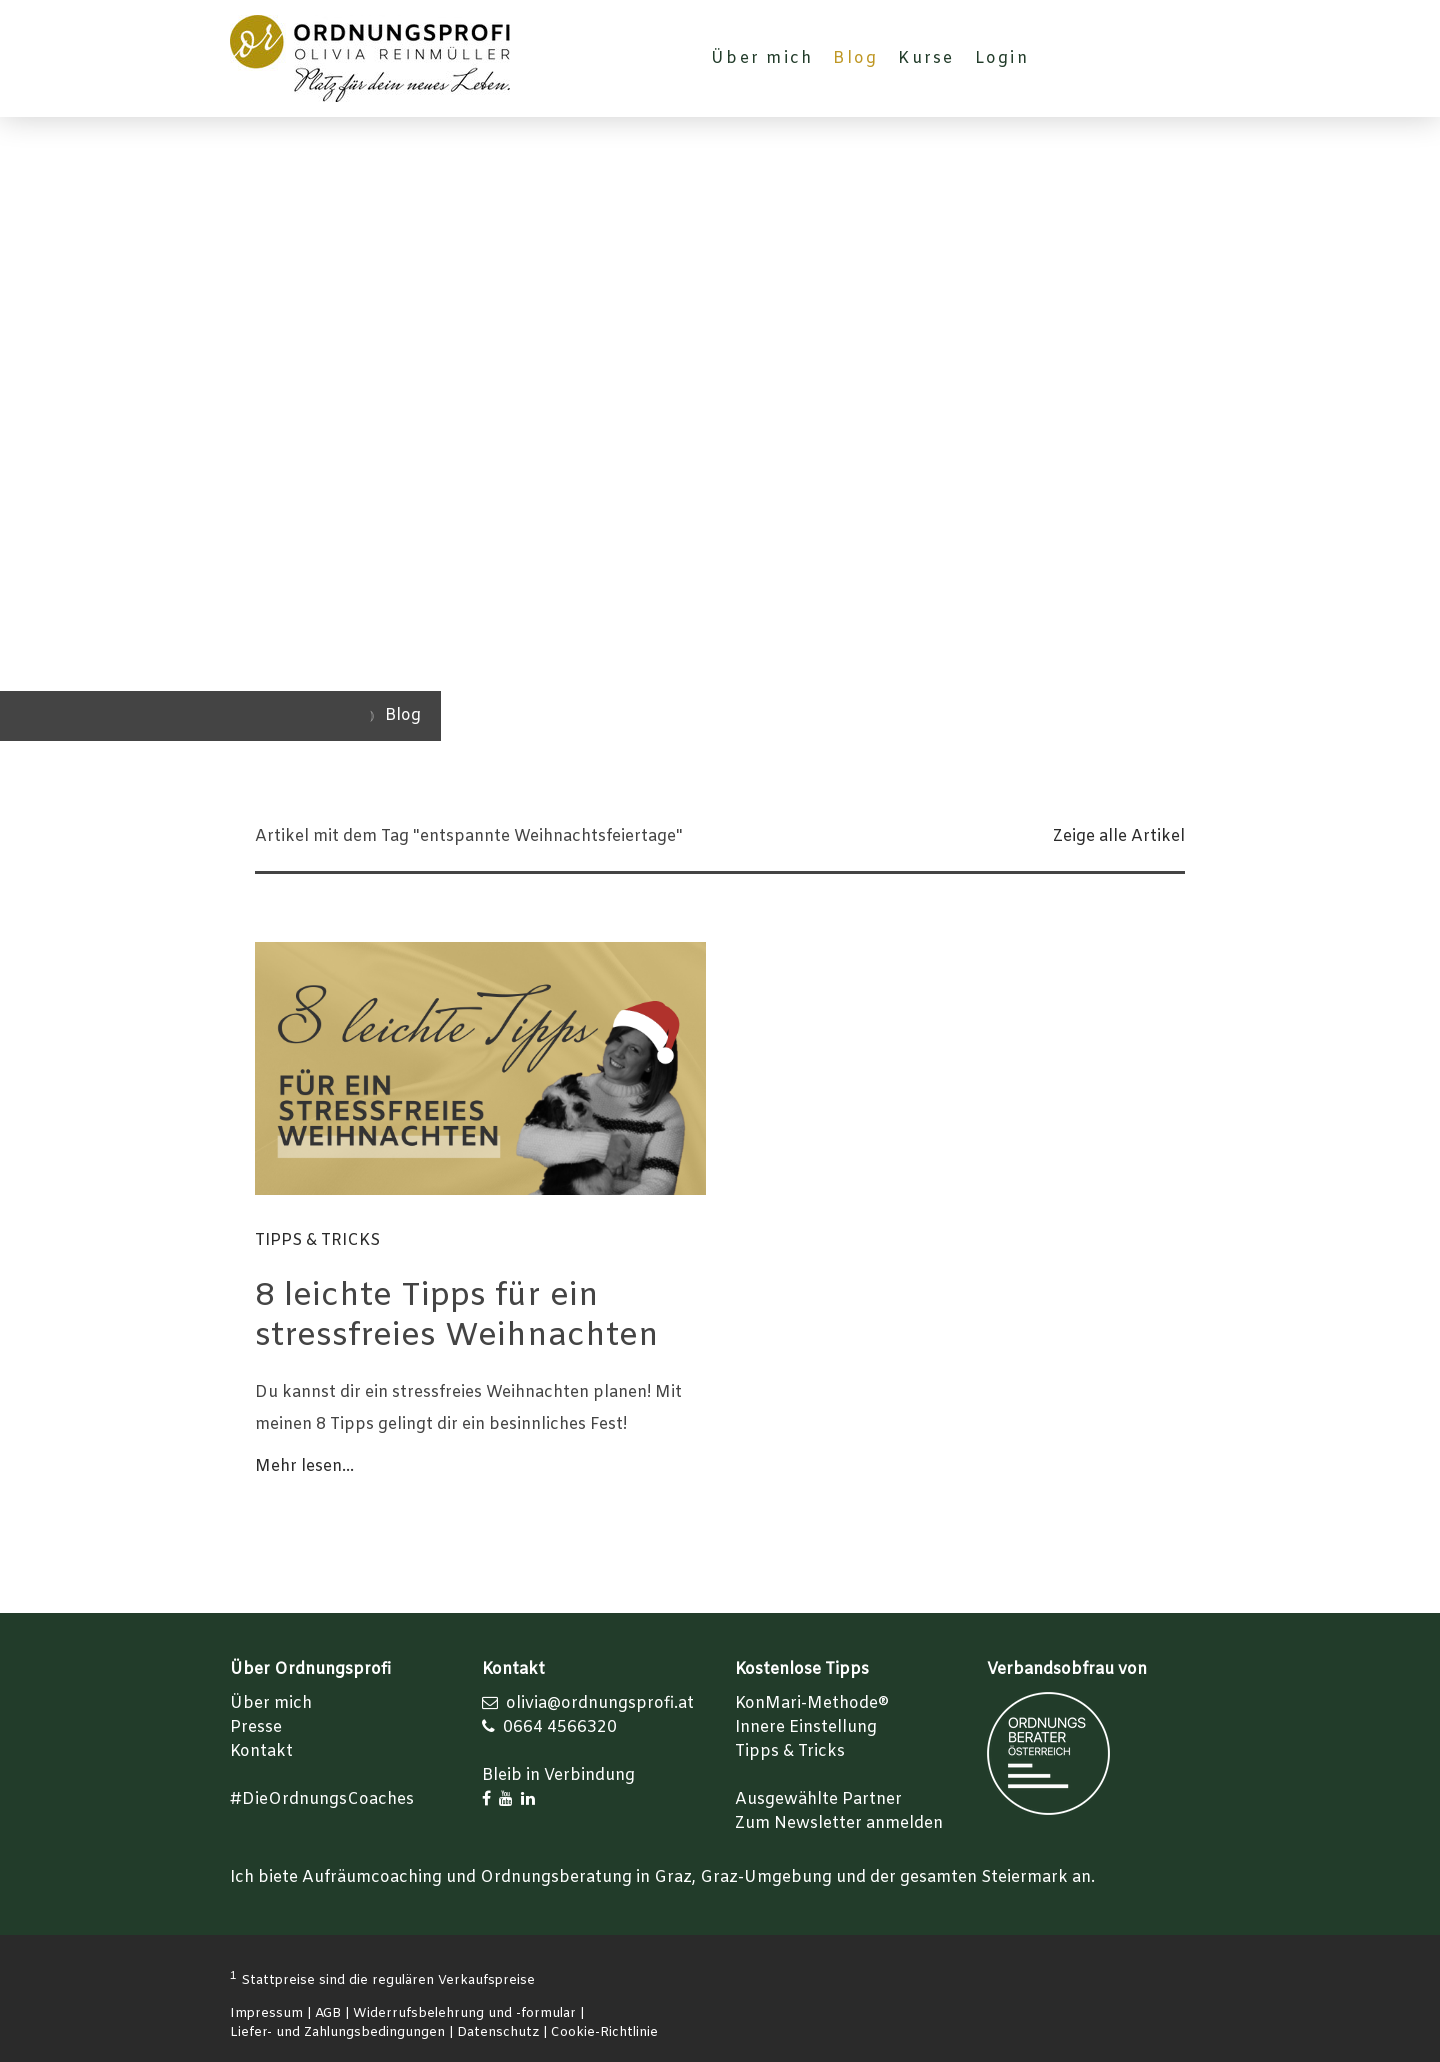 Image resolution: width=1440 pixels, height=2062 pixels. I want to click on Mehr lesen..., so click(304, 1466).